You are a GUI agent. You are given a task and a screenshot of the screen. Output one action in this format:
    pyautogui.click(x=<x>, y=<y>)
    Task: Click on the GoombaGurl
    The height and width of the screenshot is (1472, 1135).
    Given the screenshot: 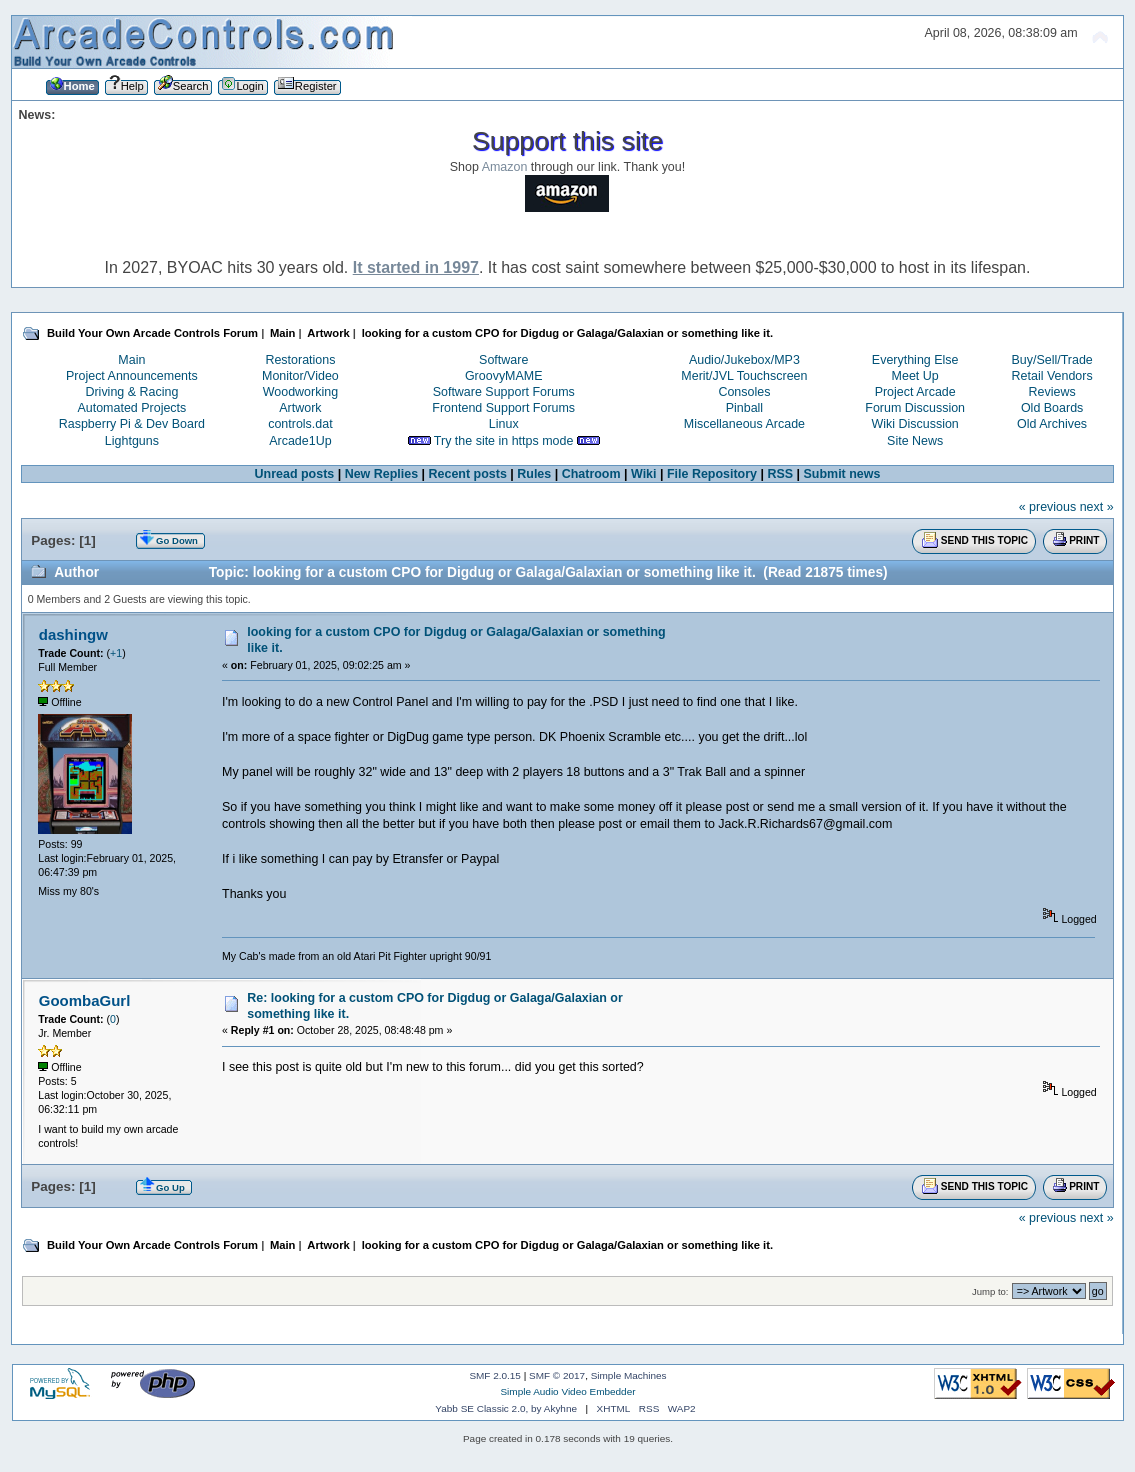 What is the action you would take?
    pyautogui.click(x=84, y=1000)
    